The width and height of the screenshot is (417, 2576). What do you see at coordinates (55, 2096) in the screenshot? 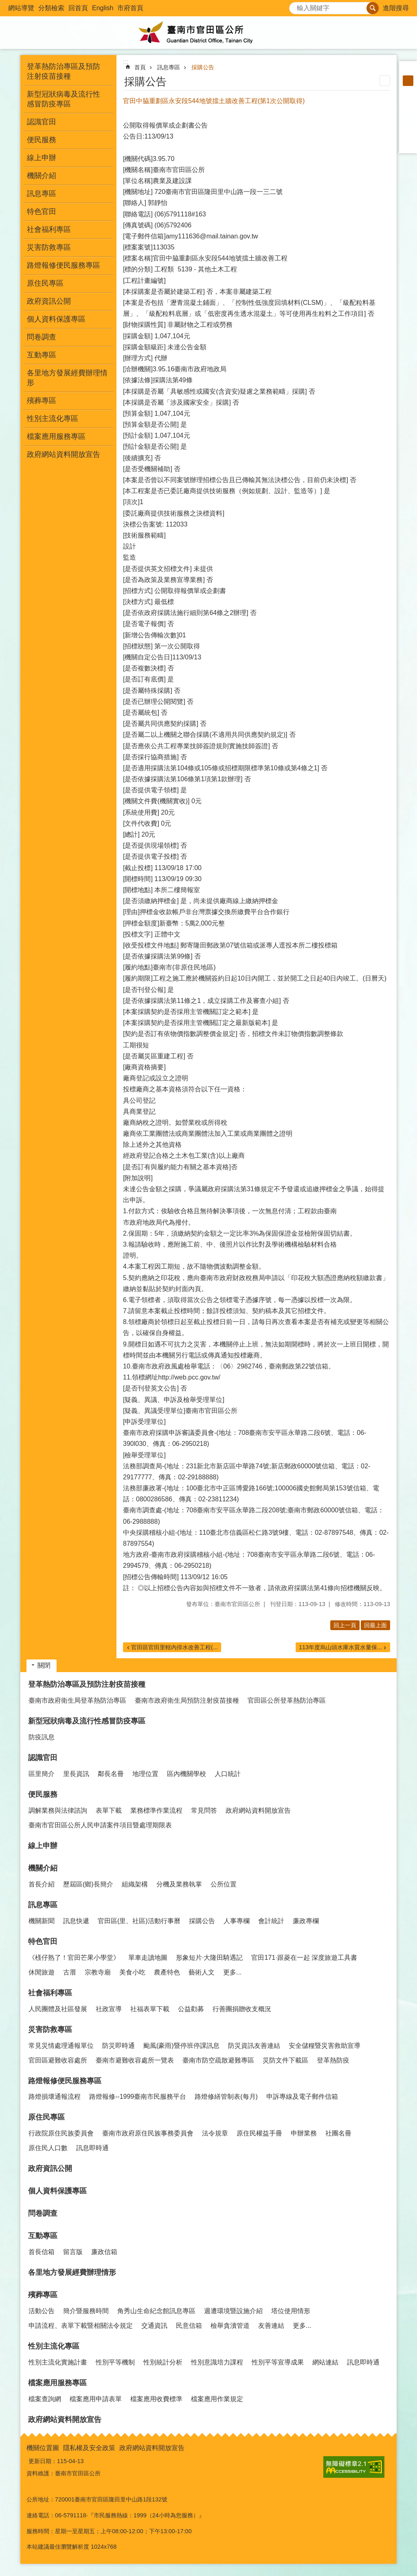
I see `路燈損壞通報流程` at bounding box center [55, 2096].